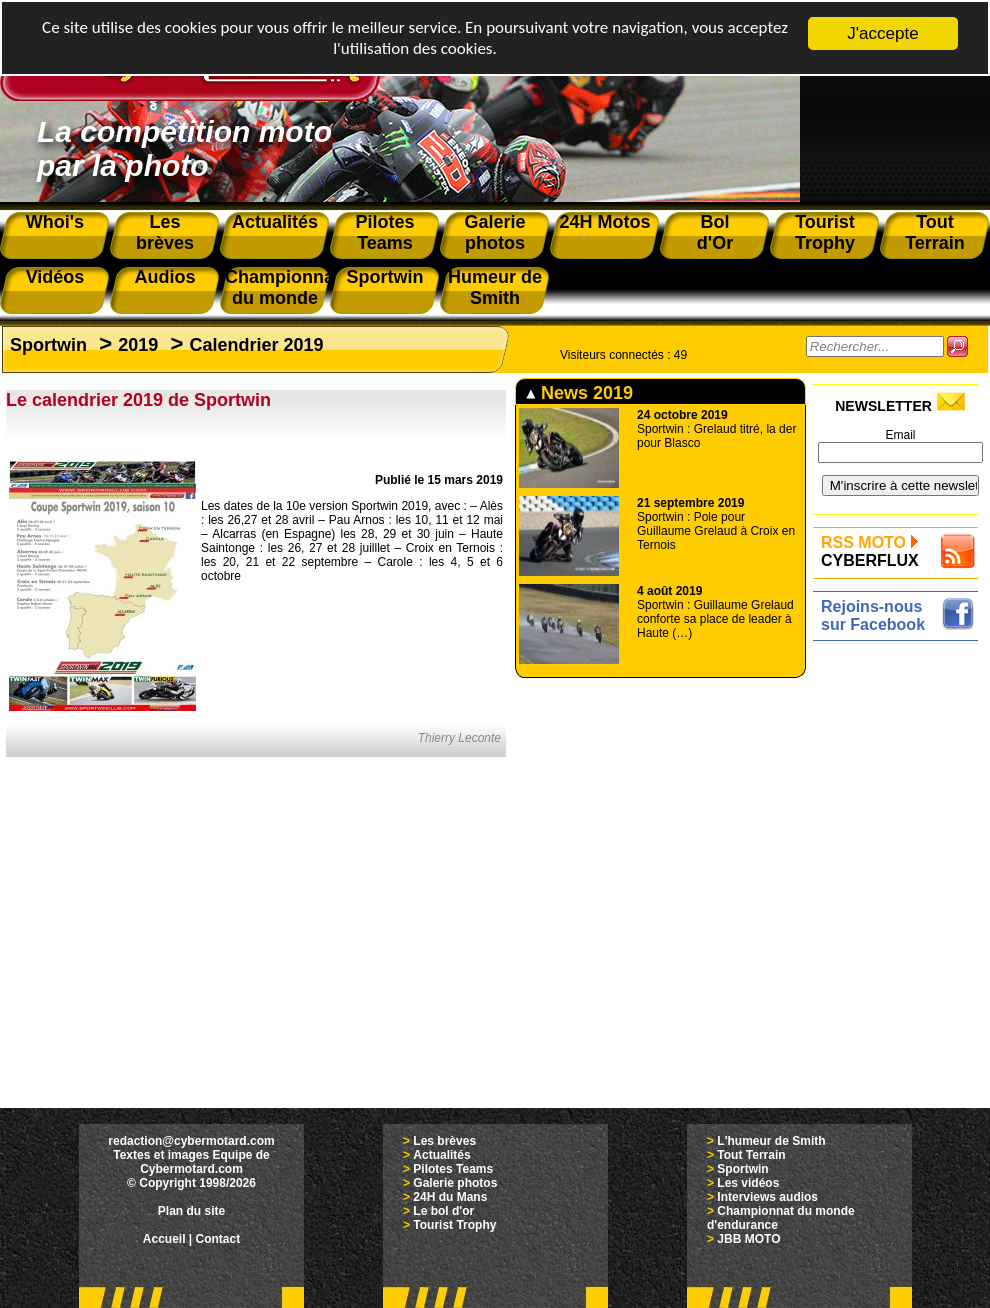  I want to click on News 2019, so click(579, 393).